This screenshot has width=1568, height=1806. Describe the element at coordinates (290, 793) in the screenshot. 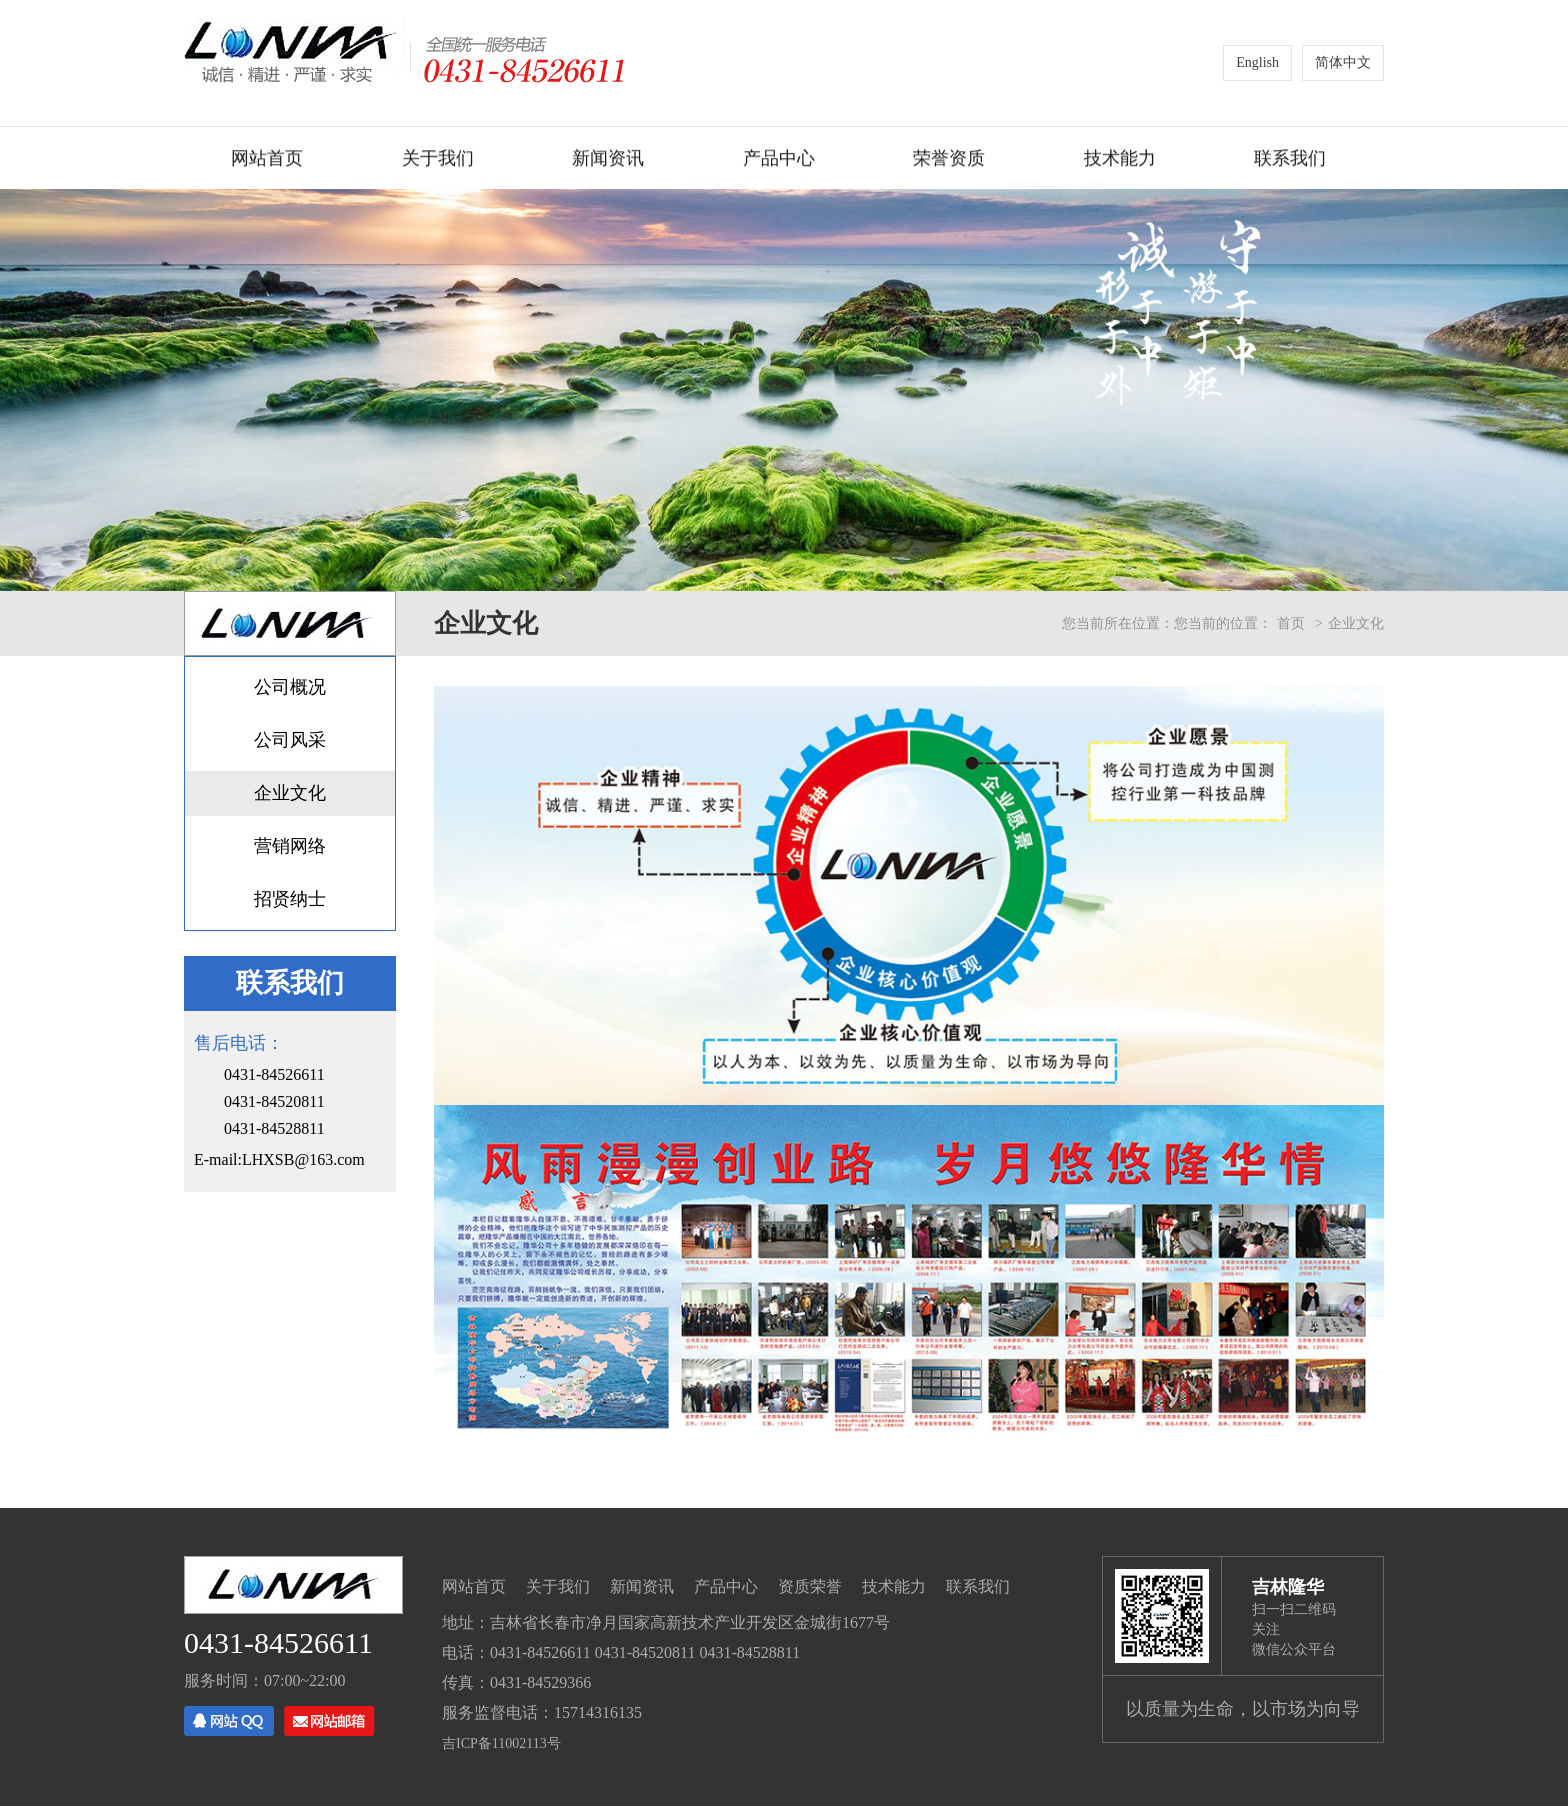

I see `企业文化` at that location.